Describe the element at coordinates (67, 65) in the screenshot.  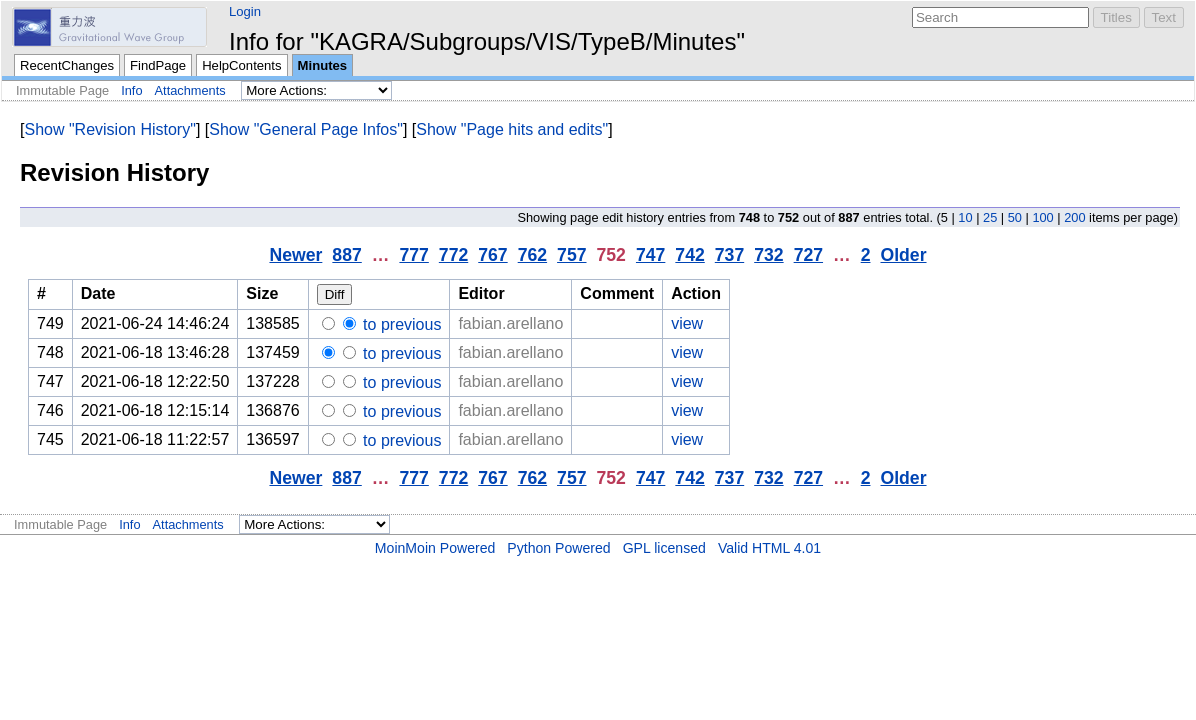
I see `RecentChanges` at that location.